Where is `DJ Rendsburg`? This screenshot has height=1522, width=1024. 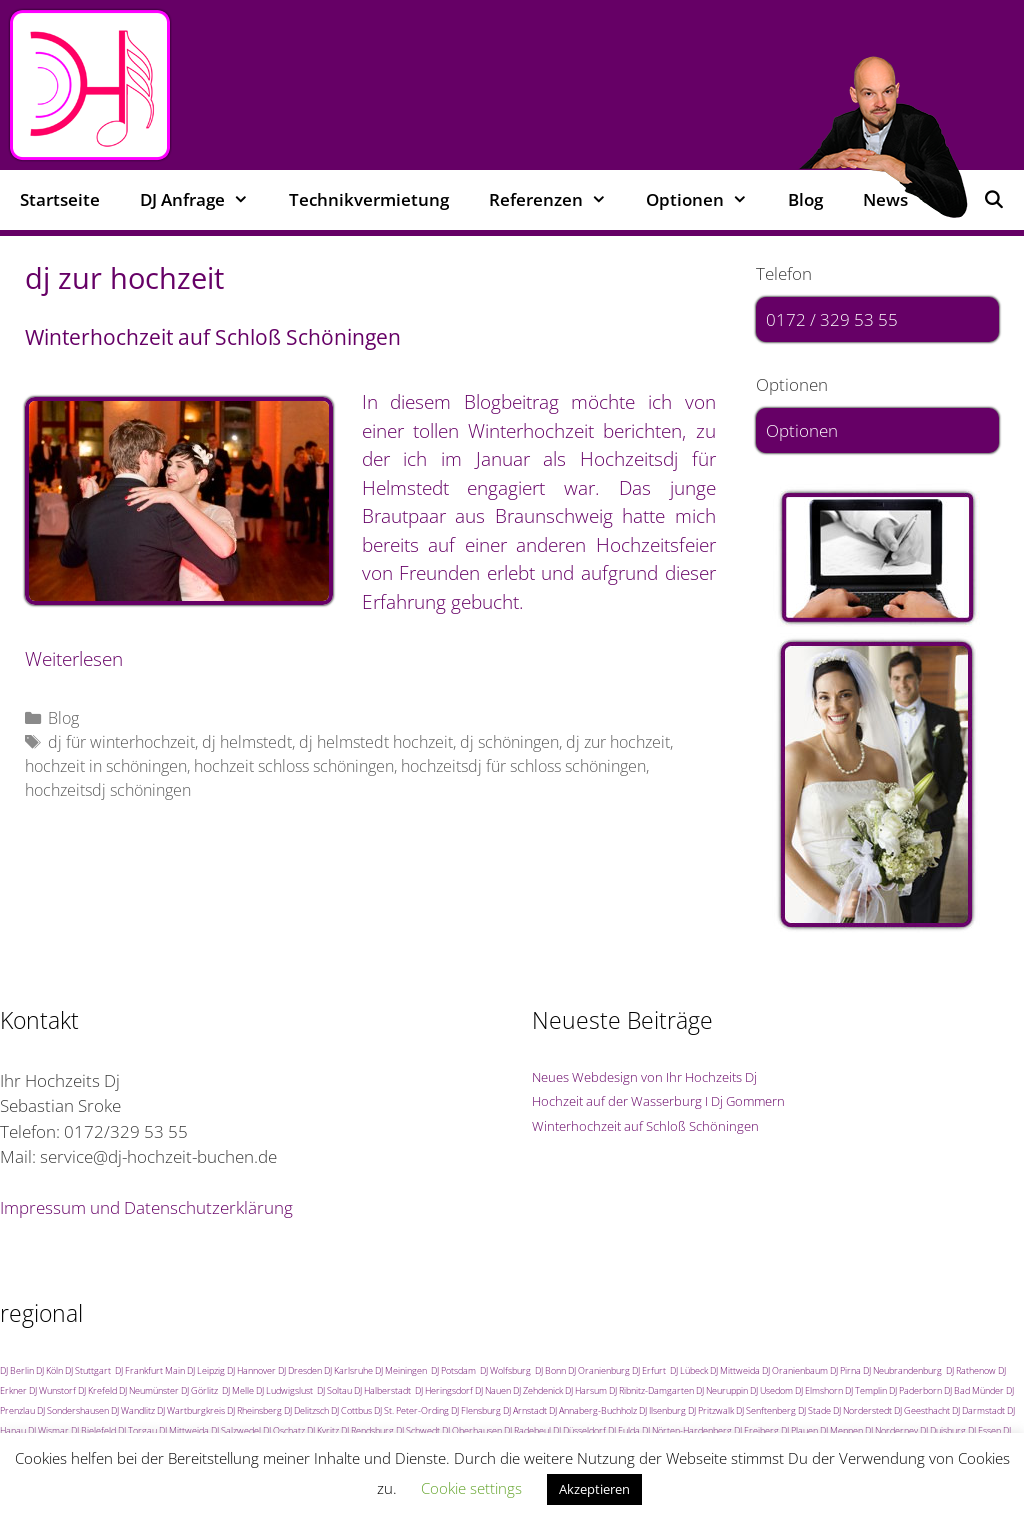
DJ Rendsburg is located at coordinates (367, 1430).